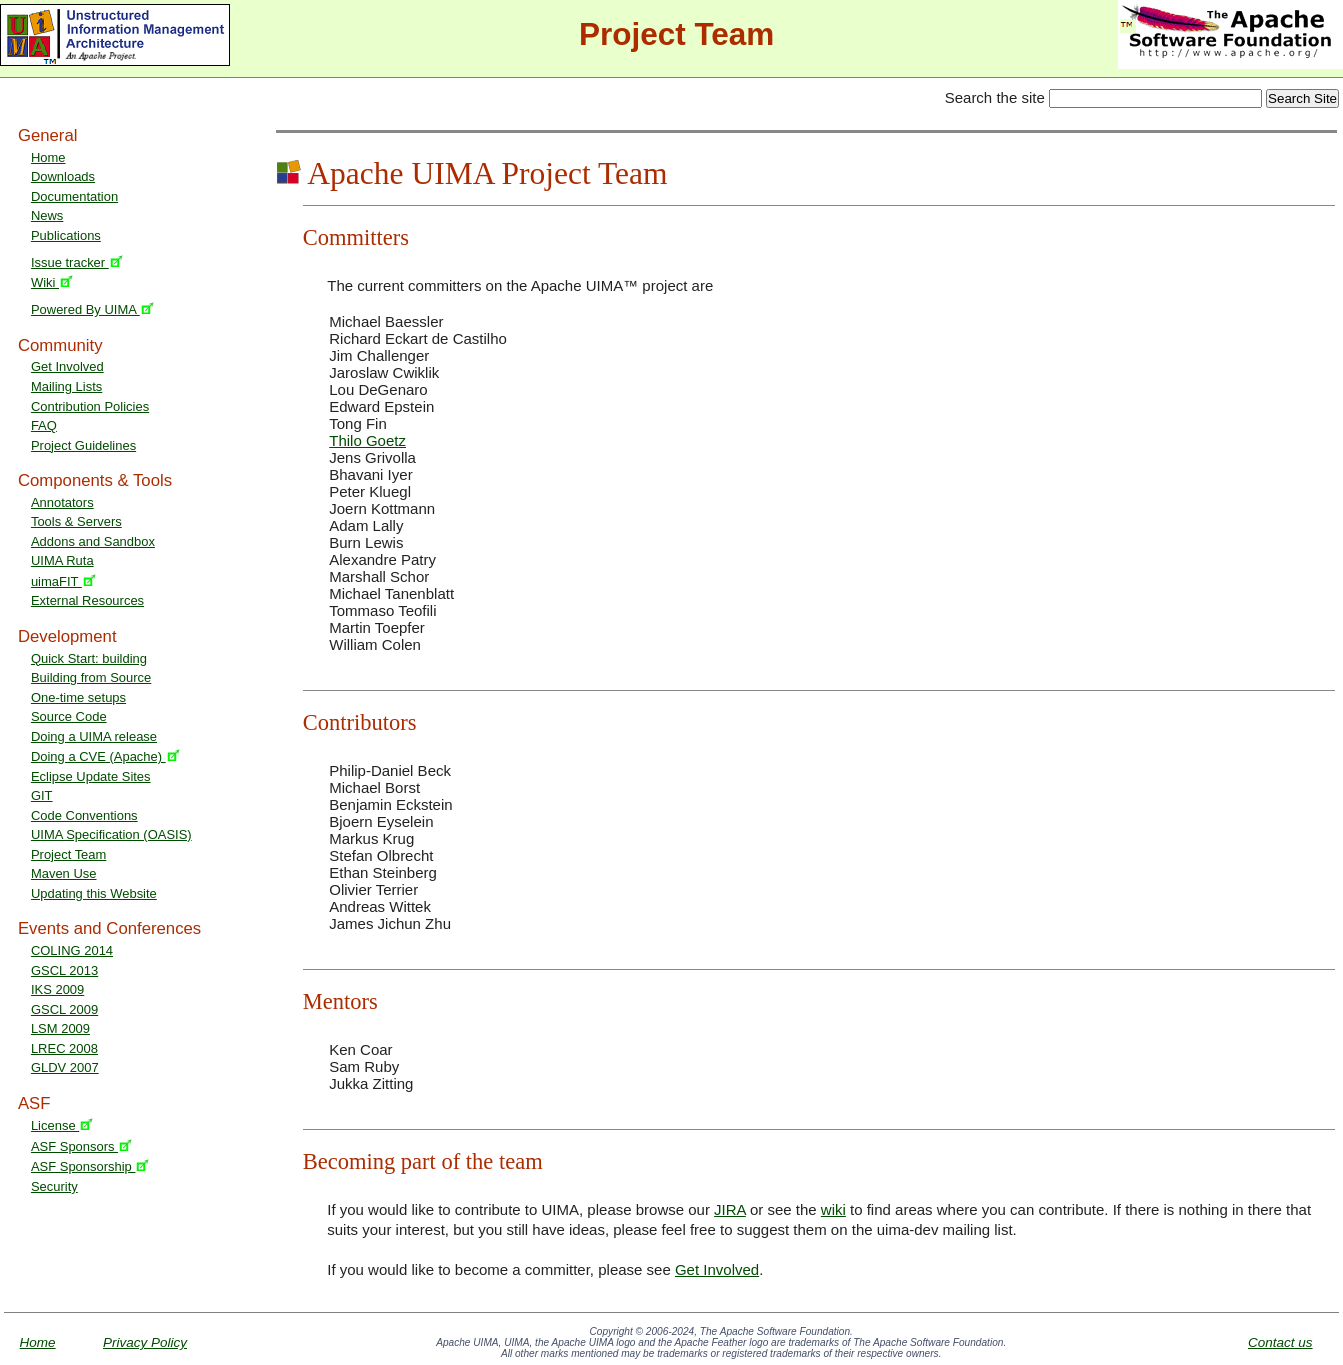 This screenshot has width=1343, height=1365. Describe the element at coordinates (64, 970) in the screenshot. I see `GSCL 2013` at that location.